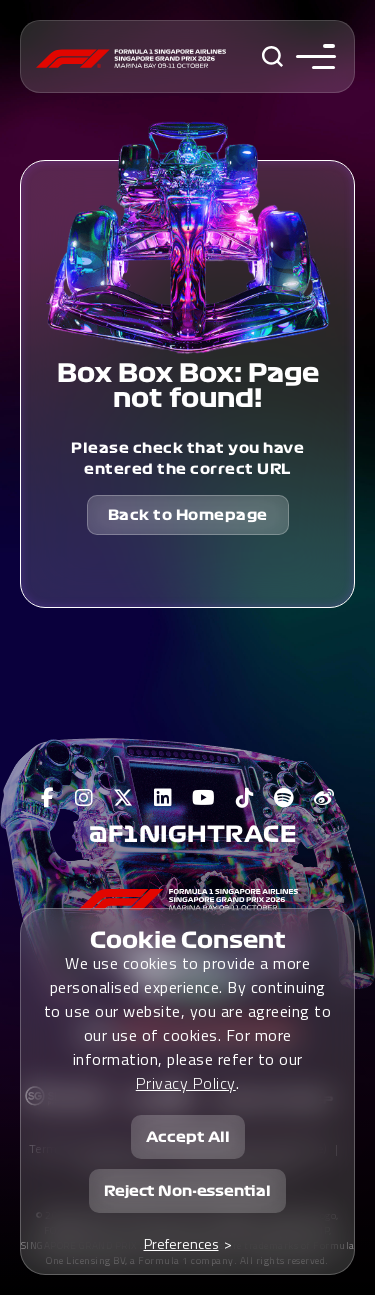  What do you see at coordinates (188, 940) in the screenshot?
I see `Cookie Consent` at bounding box center [188, 940].